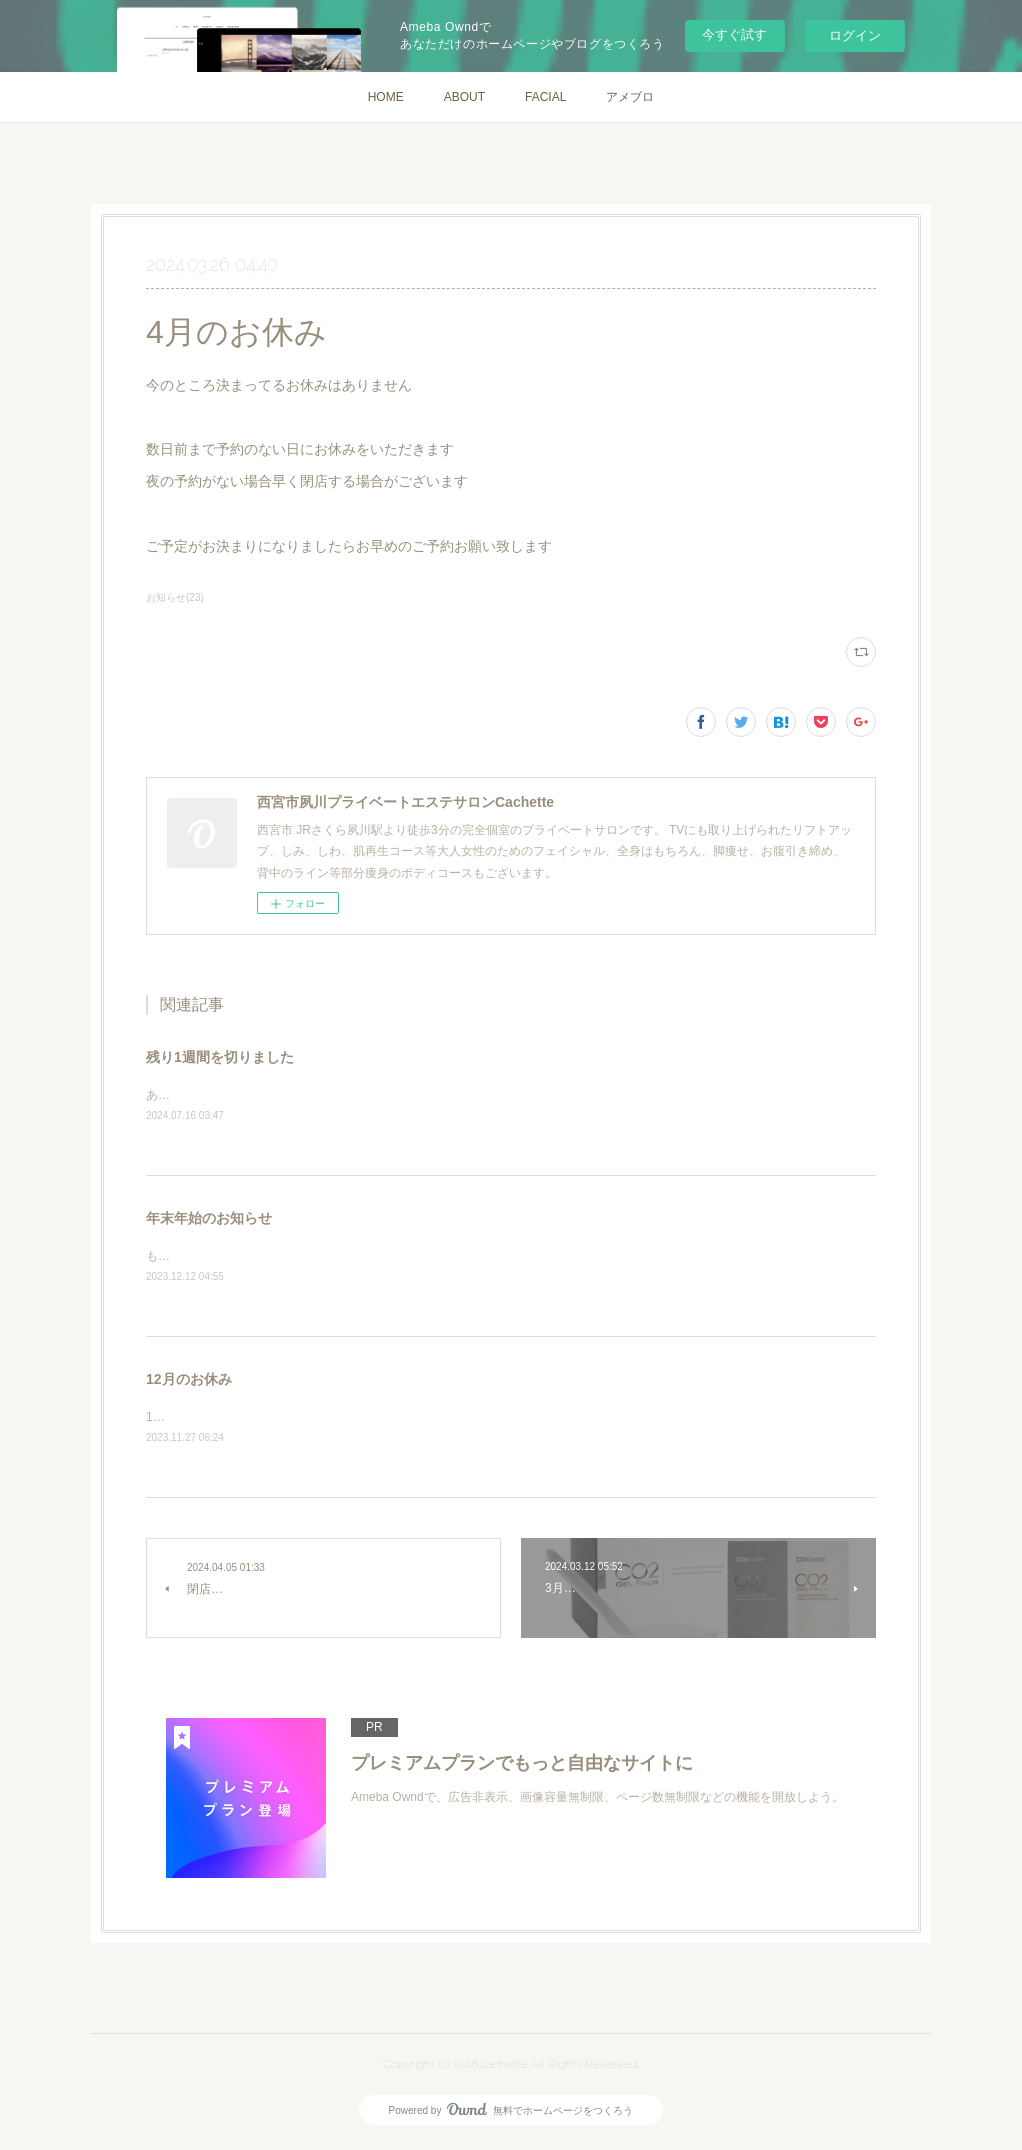 This screenshot has width=1022, height=2150. Describe the element at coordinates (545, 97) in the screenshot. I see `FACIAL` at that location.